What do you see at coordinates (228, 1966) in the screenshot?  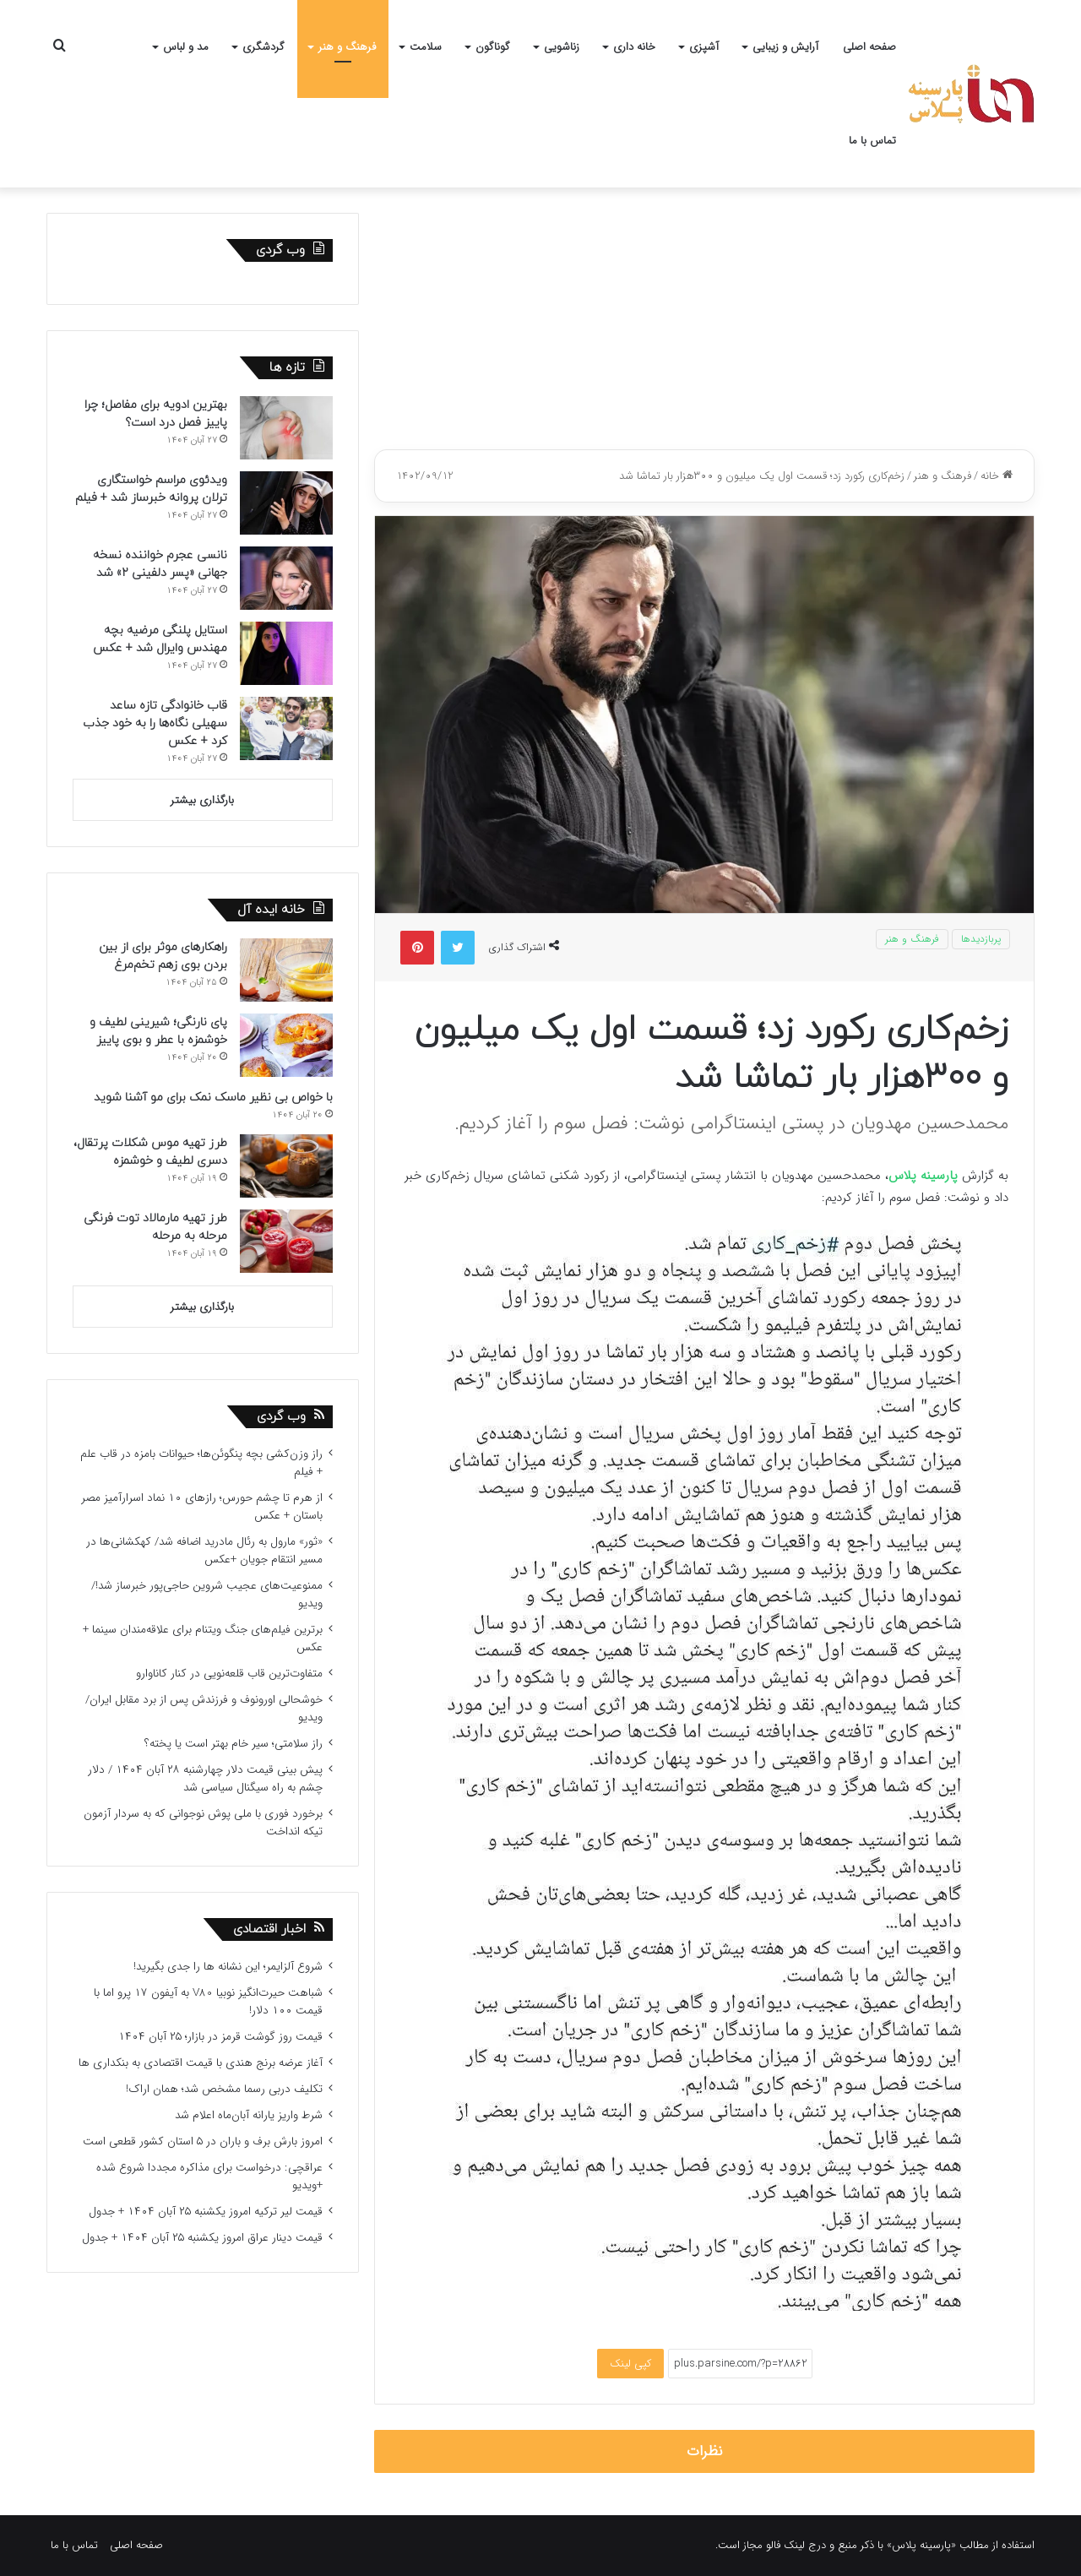 I see `شروع آلزایمر؛ این نشانه ها را جدی بگیرید!` at bounding box center [228, 1966].